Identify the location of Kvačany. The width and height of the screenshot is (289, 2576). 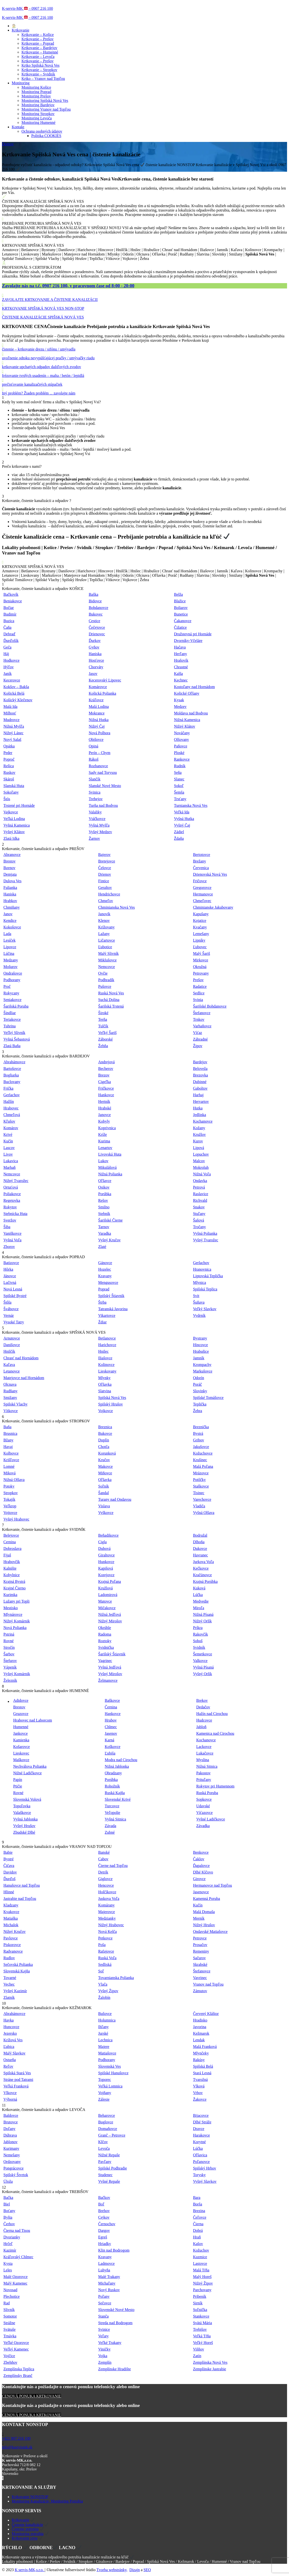
(200, 927).